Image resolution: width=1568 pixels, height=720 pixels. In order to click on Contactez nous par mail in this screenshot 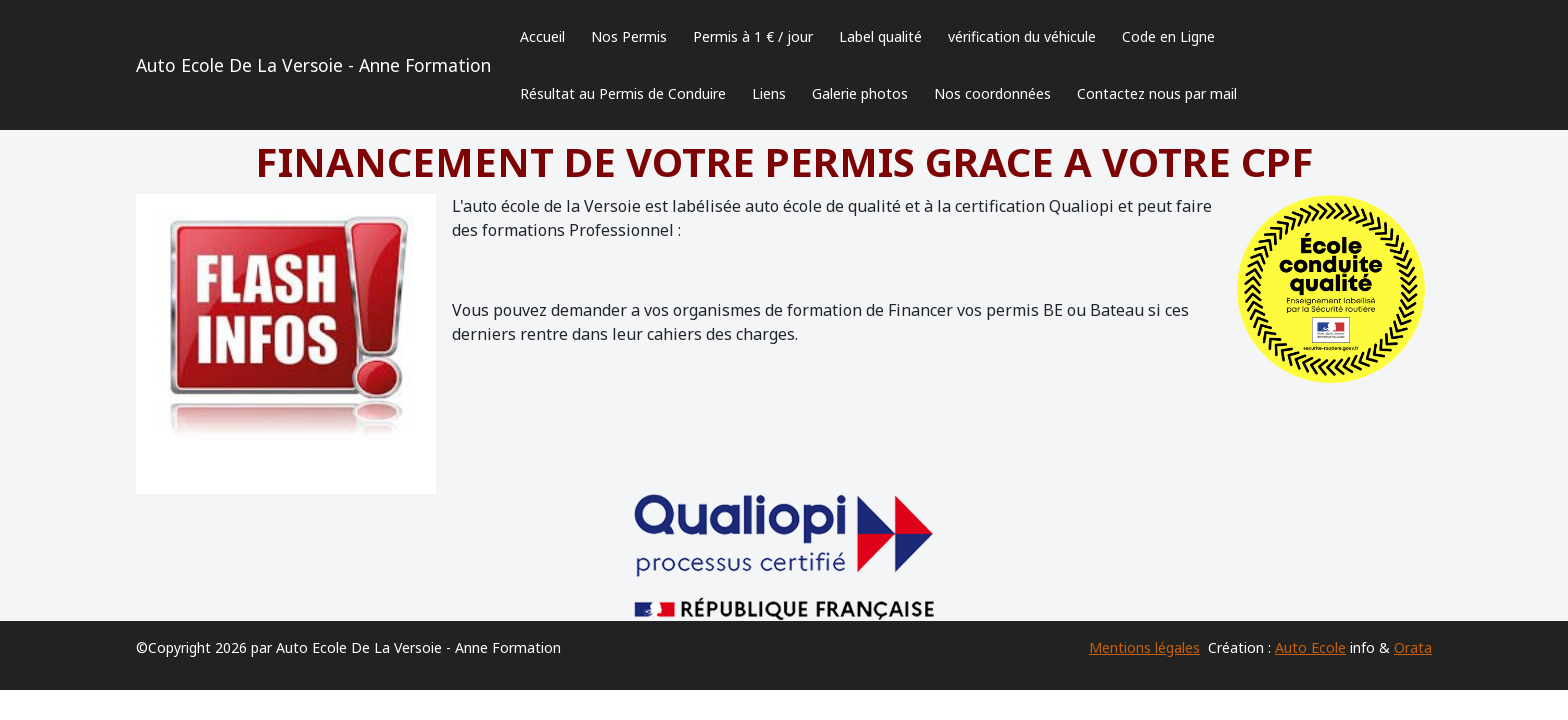, I will do `click(1157, 93)`.